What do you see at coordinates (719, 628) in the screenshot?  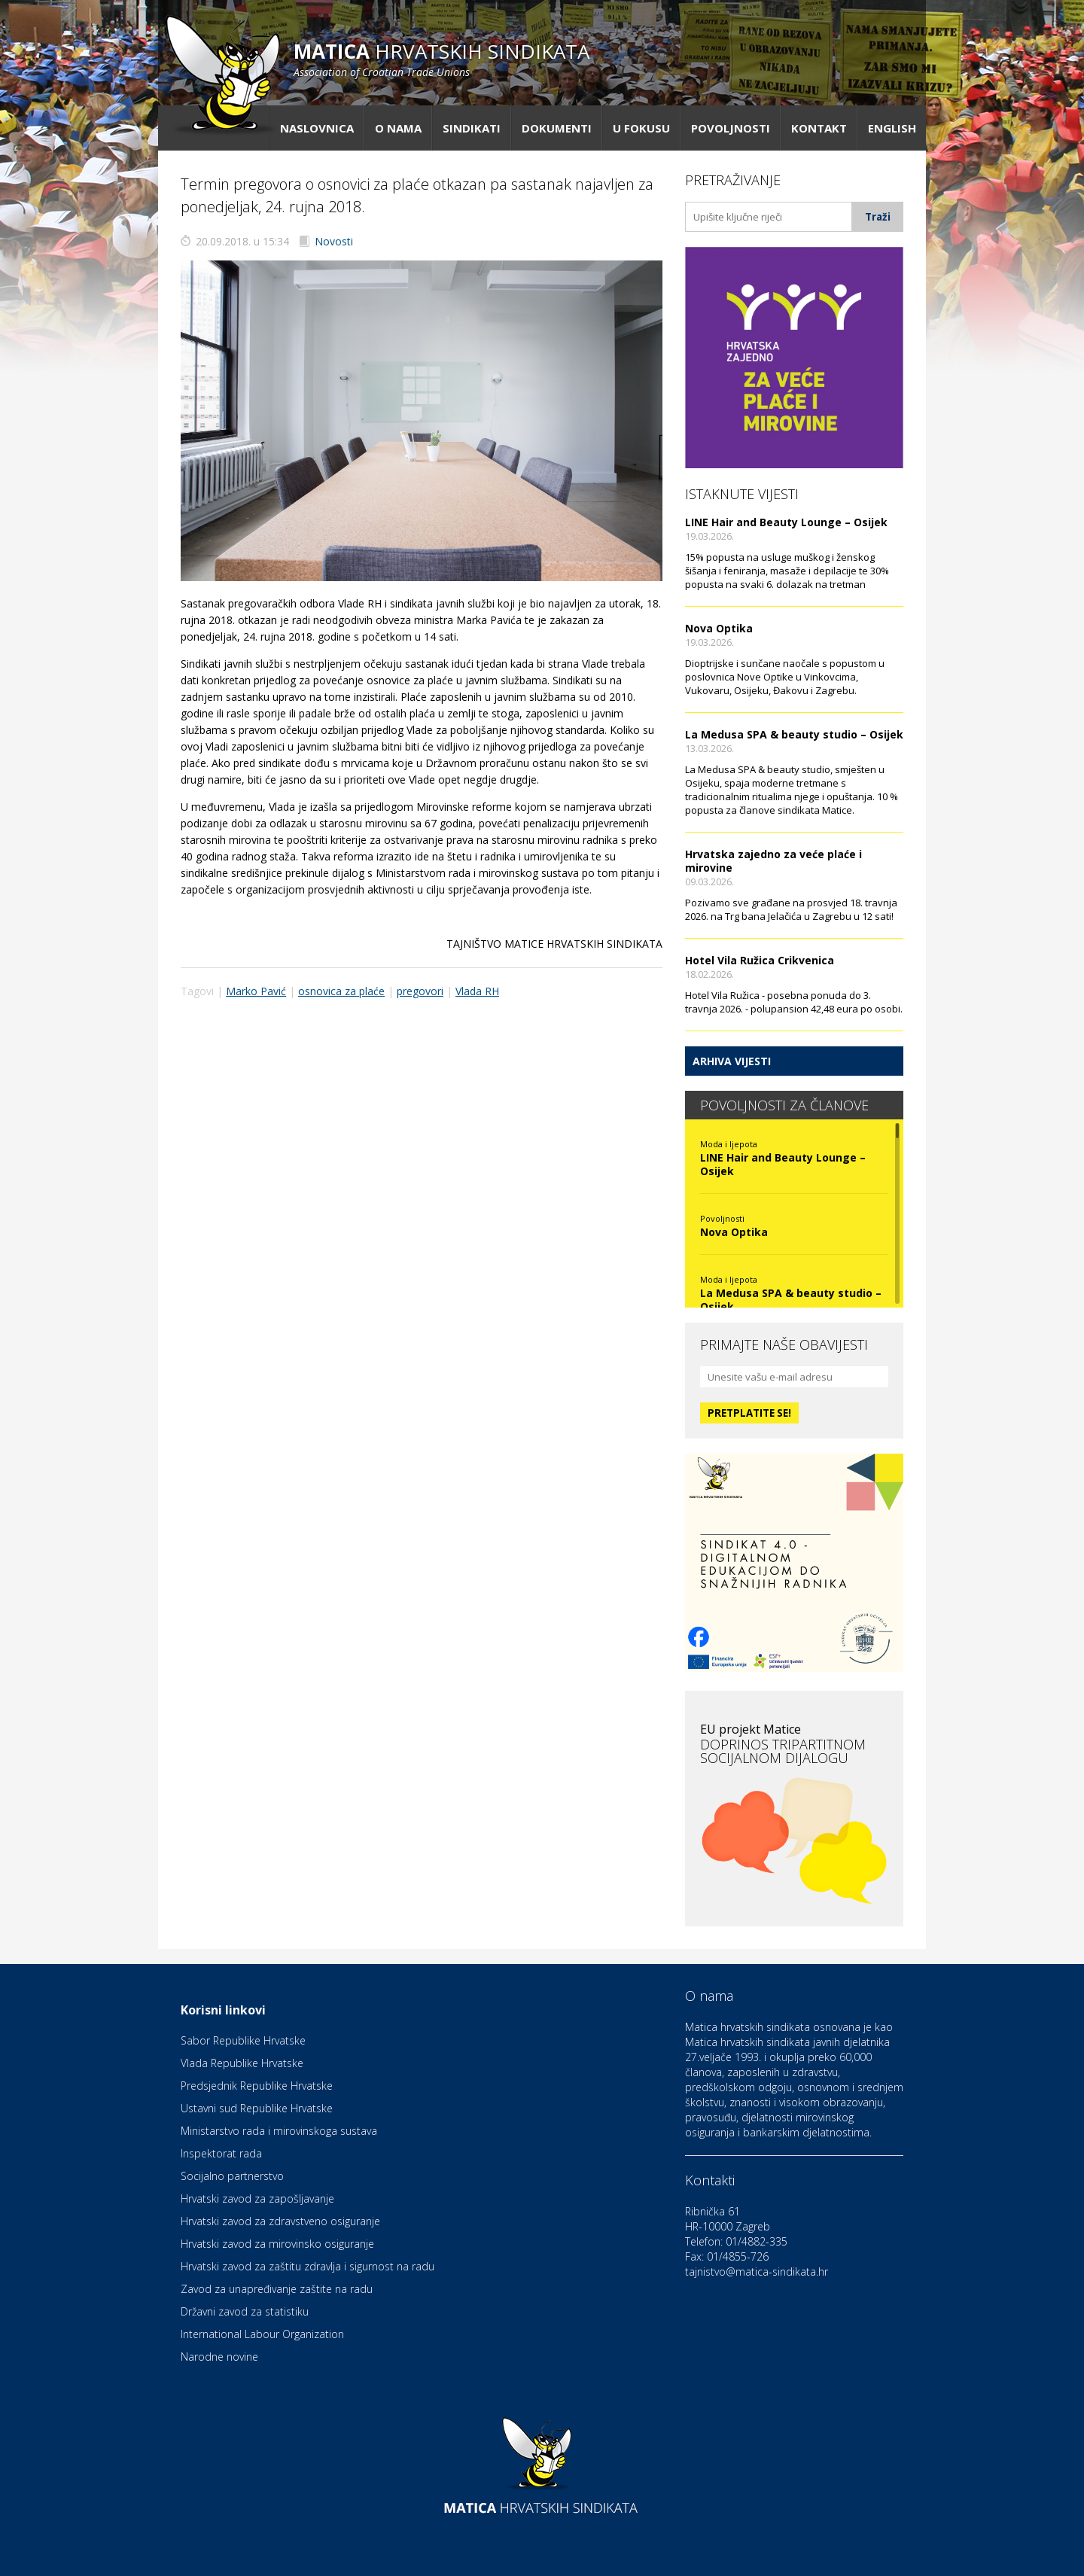 I see `Nova Optika` at bounding box center [719, 628].